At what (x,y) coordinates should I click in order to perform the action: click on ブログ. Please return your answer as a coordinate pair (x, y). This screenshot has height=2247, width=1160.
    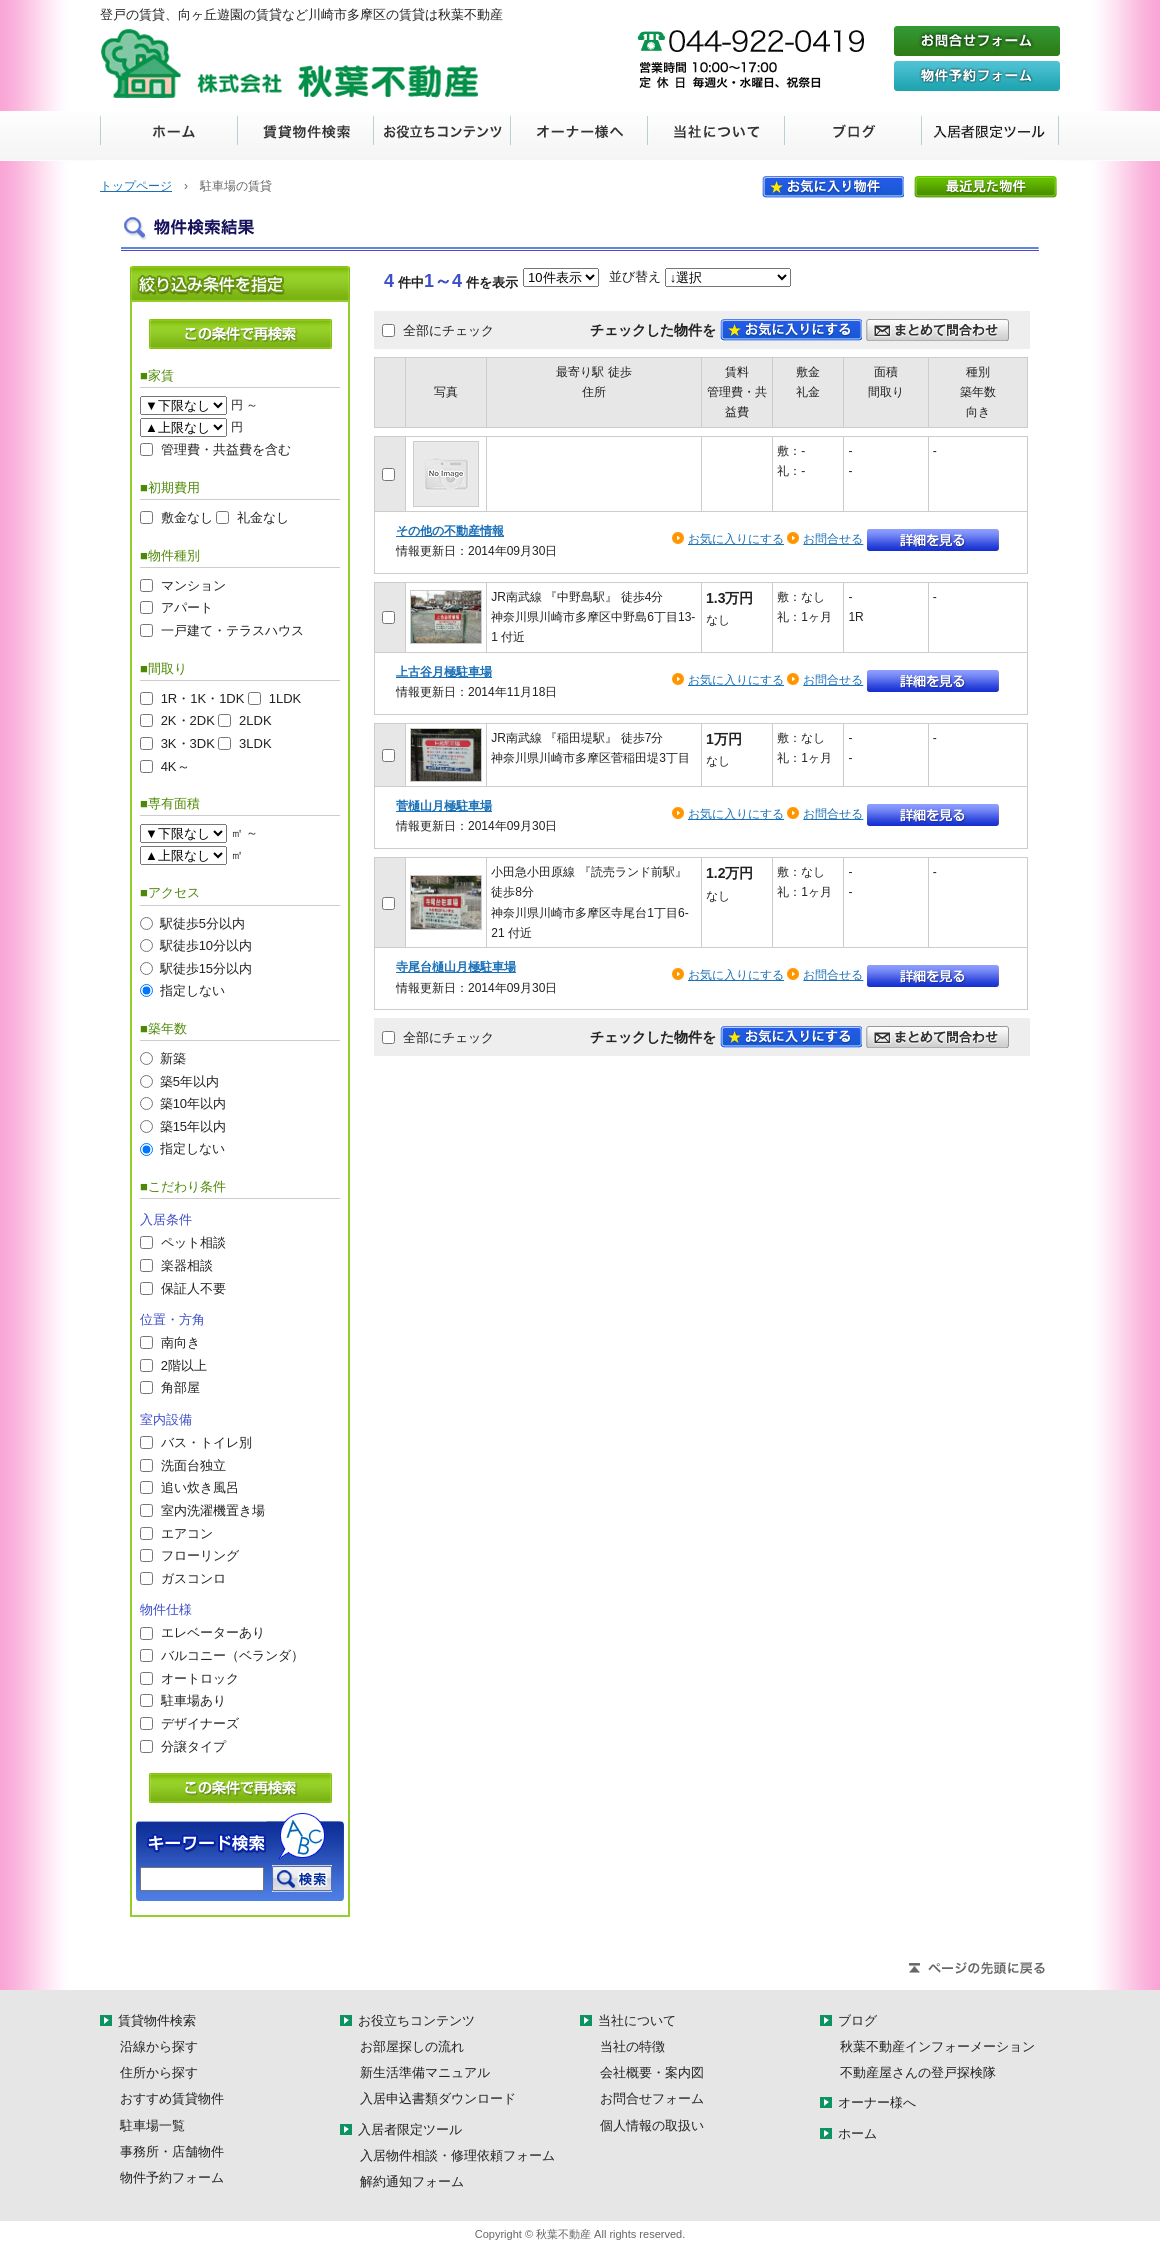
    Looking at the image, I should click on (853, 136).